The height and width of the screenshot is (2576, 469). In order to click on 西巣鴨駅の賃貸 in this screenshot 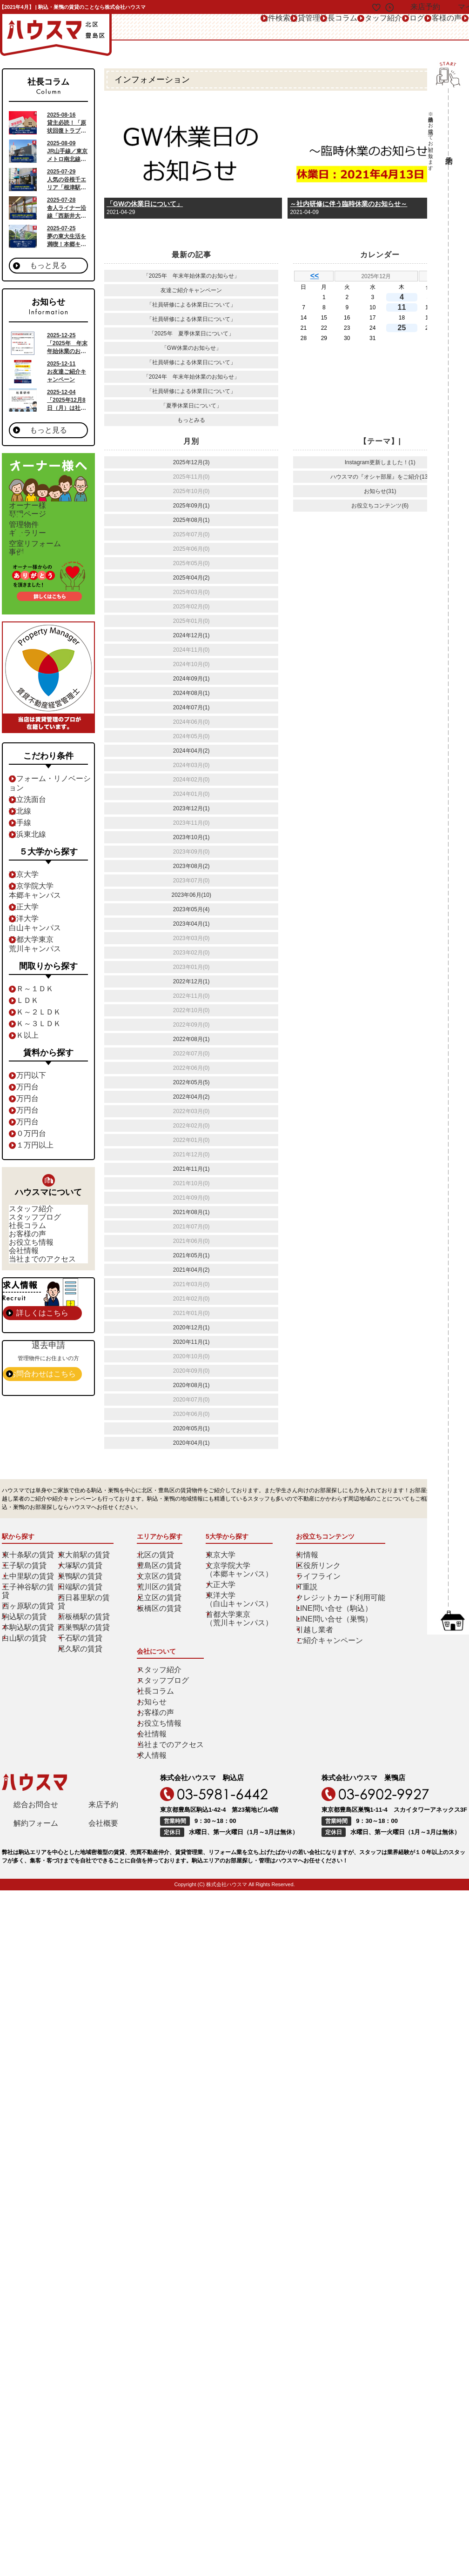, I will do `click(84, 1657)`.